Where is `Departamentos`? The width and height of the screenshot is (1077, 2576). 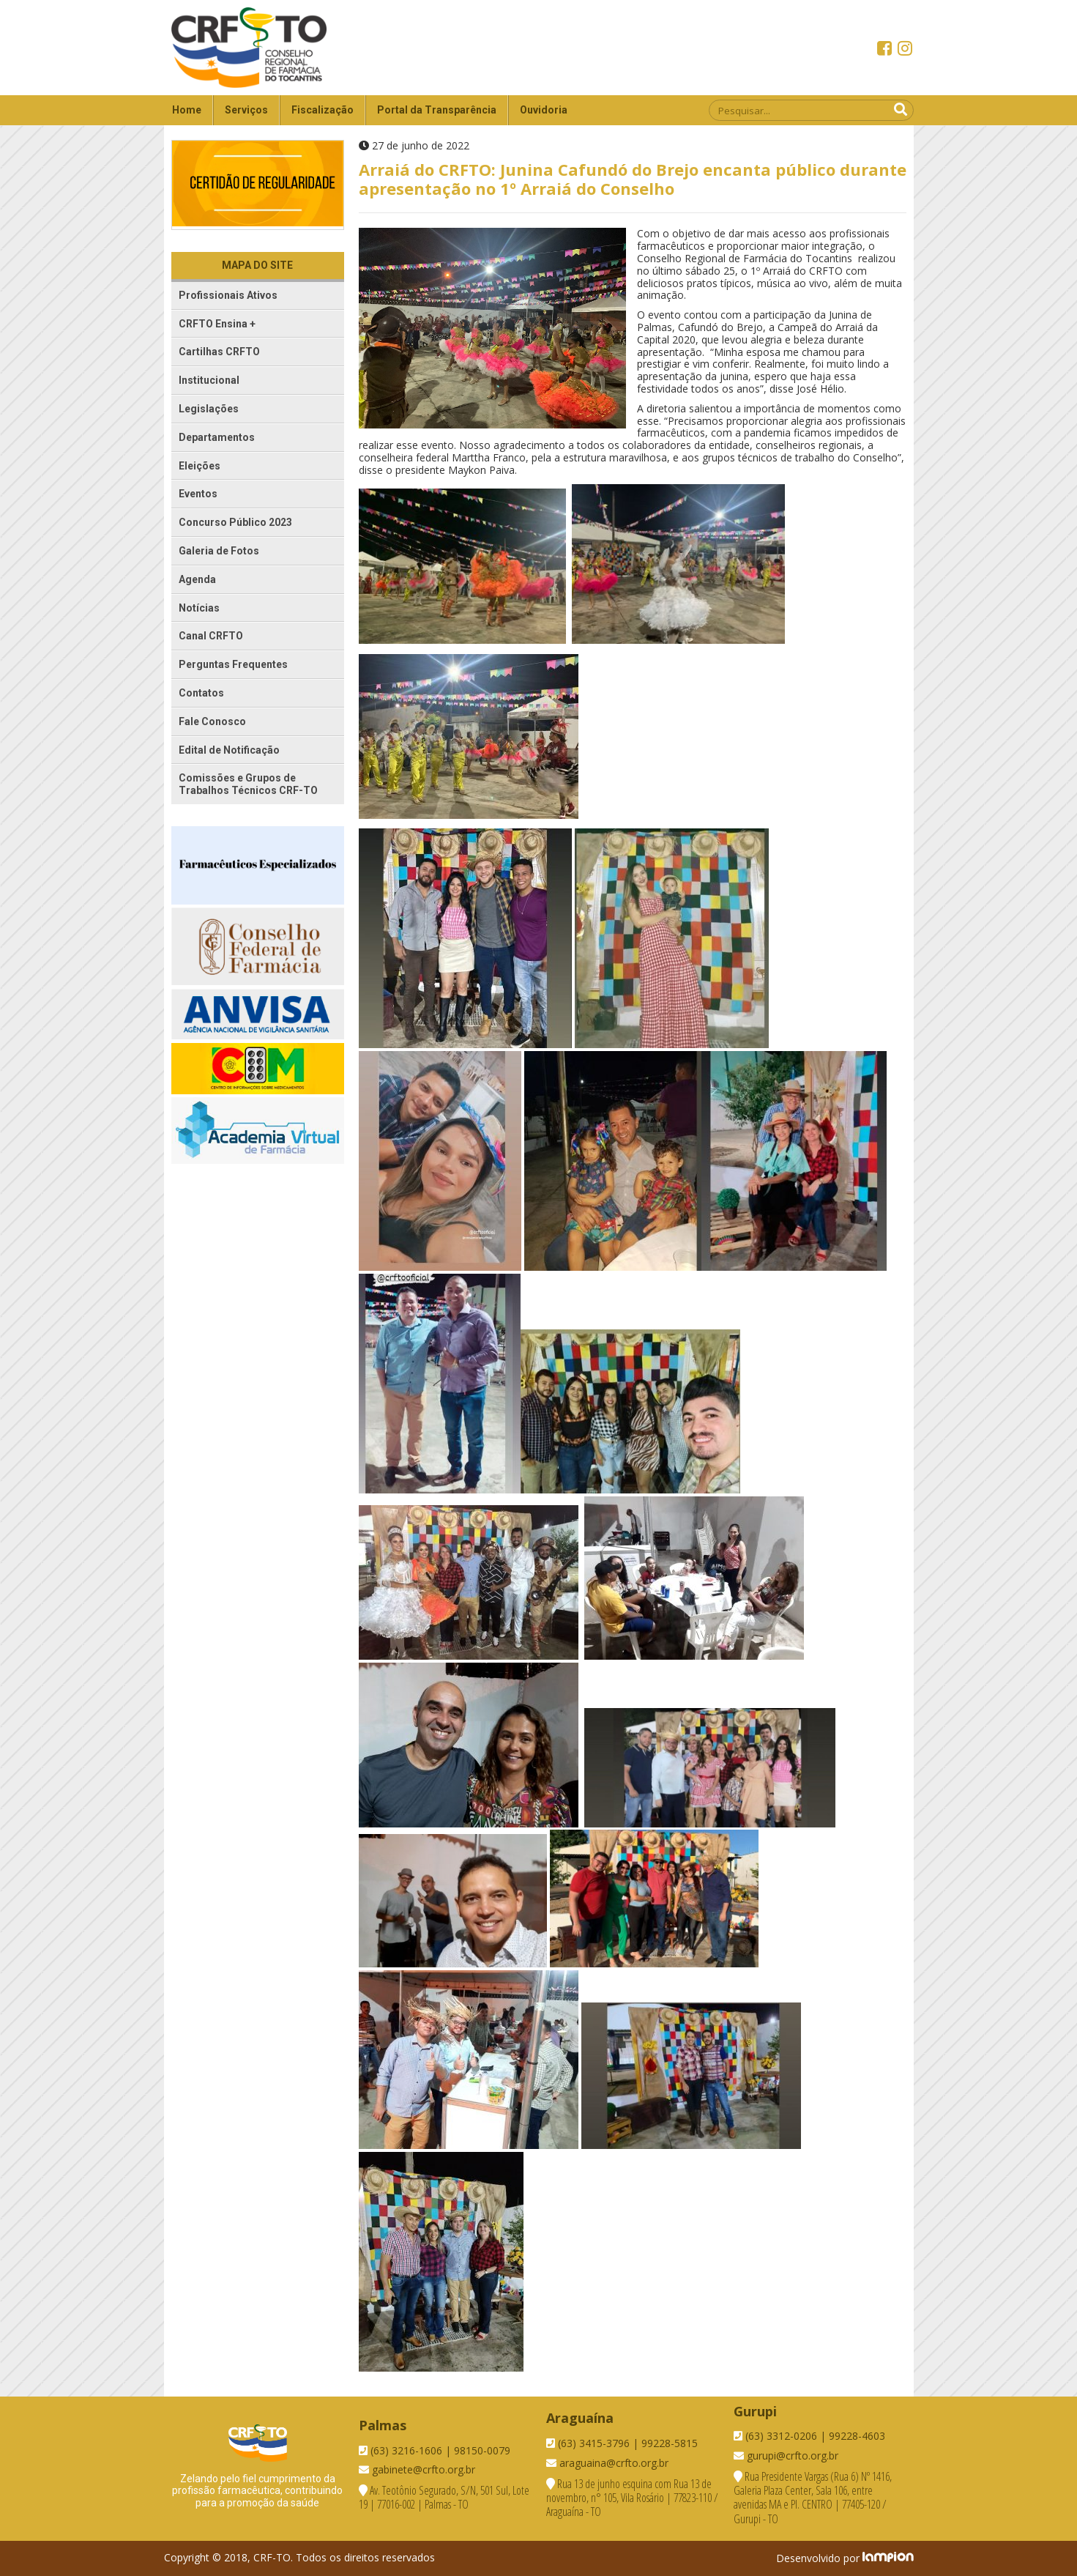
Departamentos is located at coordinates (217, 437).